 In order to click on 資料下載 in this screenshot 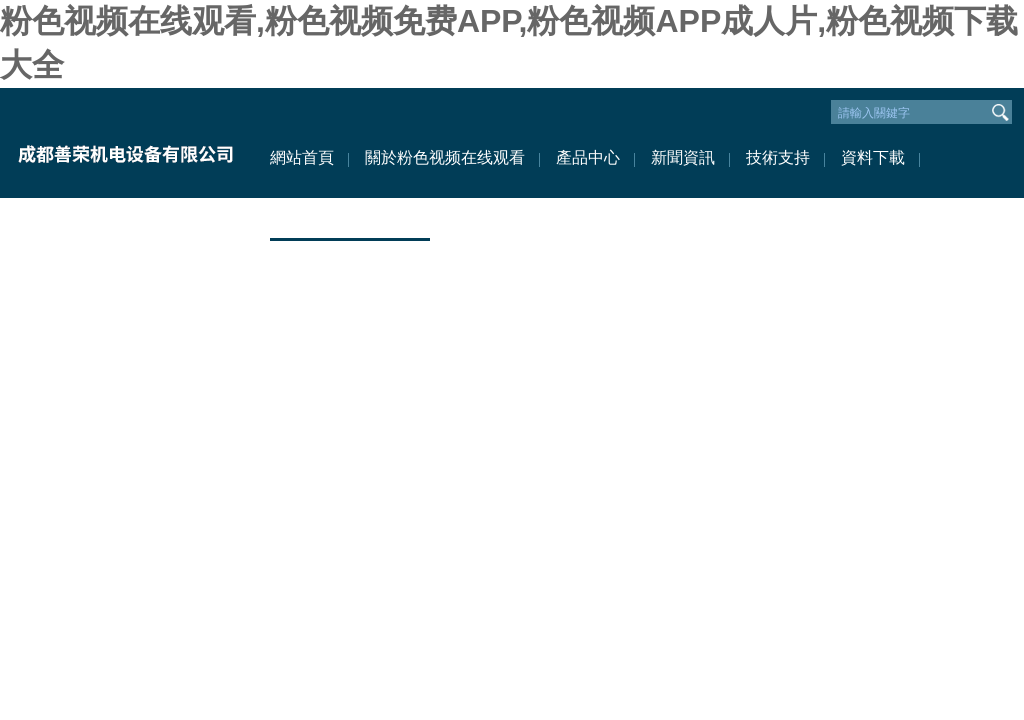, I will do `click(873, 157)`.